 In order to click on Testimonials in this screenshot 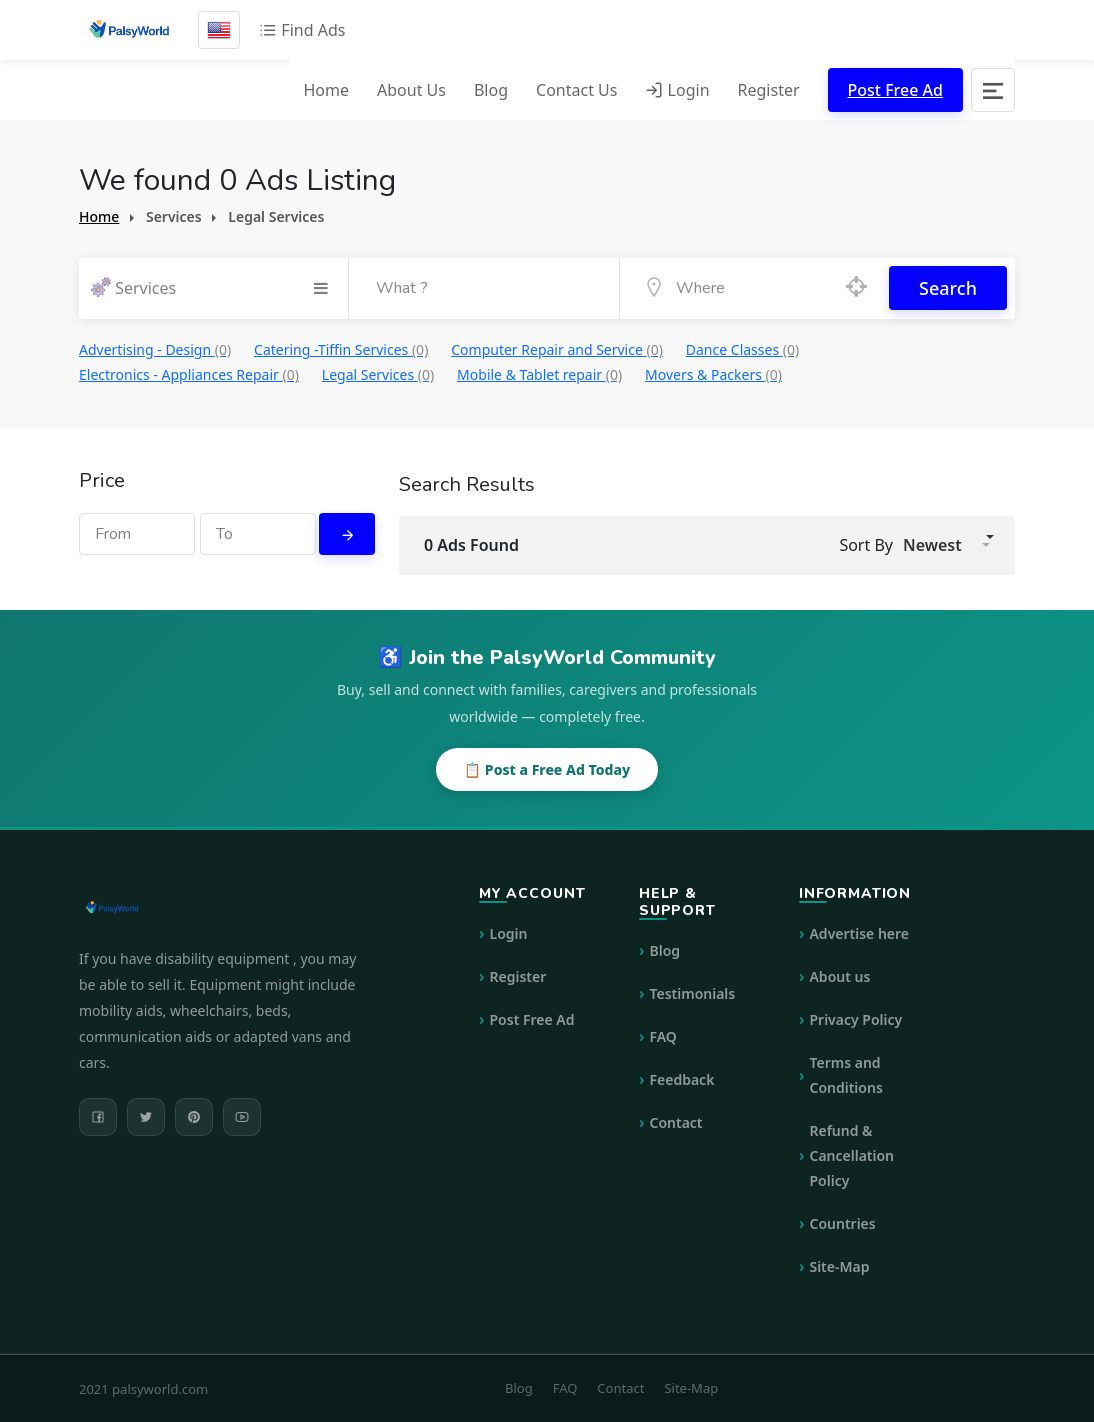, I will do `click(692, 992)`.